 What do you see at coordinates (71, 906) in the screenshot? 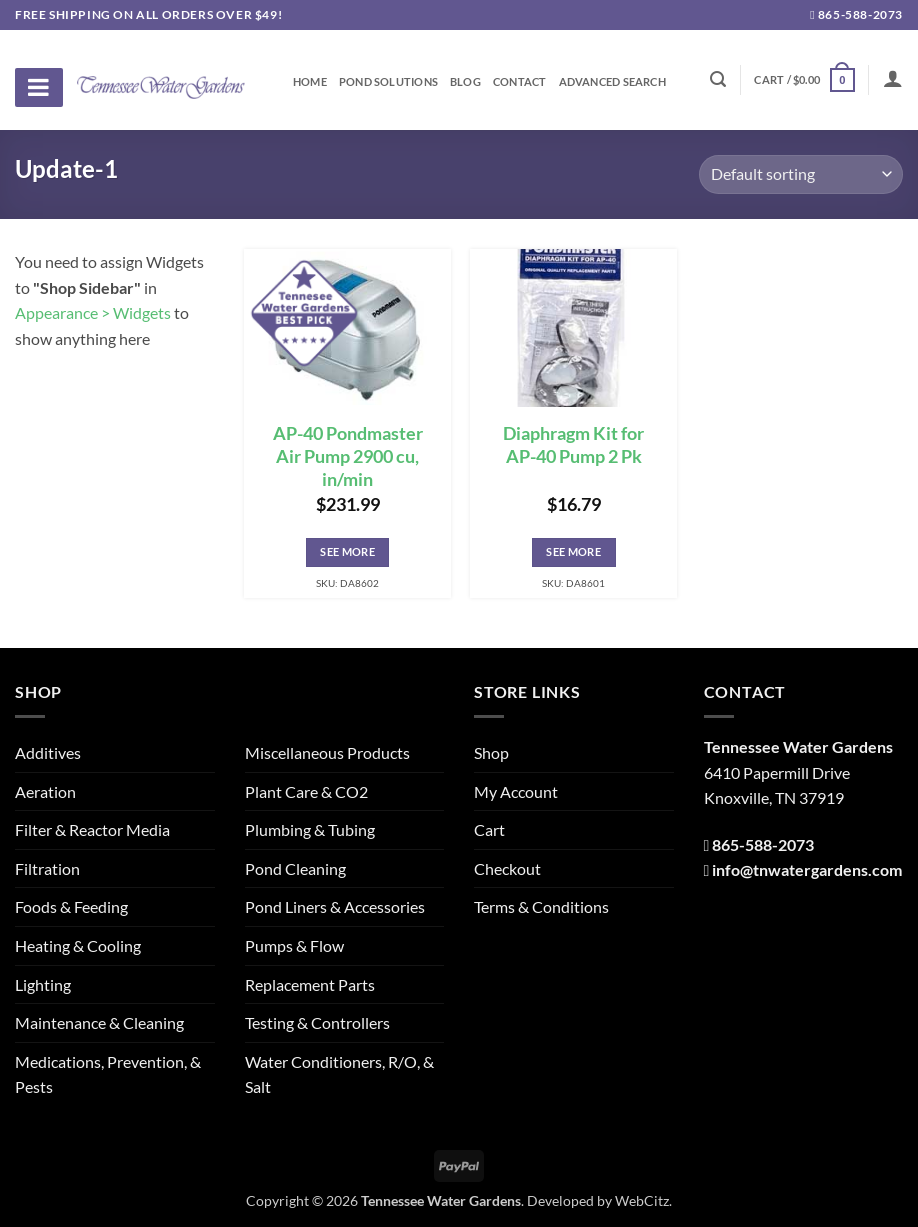
I see `Foods & Feeding` at bounding box center [71, 906].